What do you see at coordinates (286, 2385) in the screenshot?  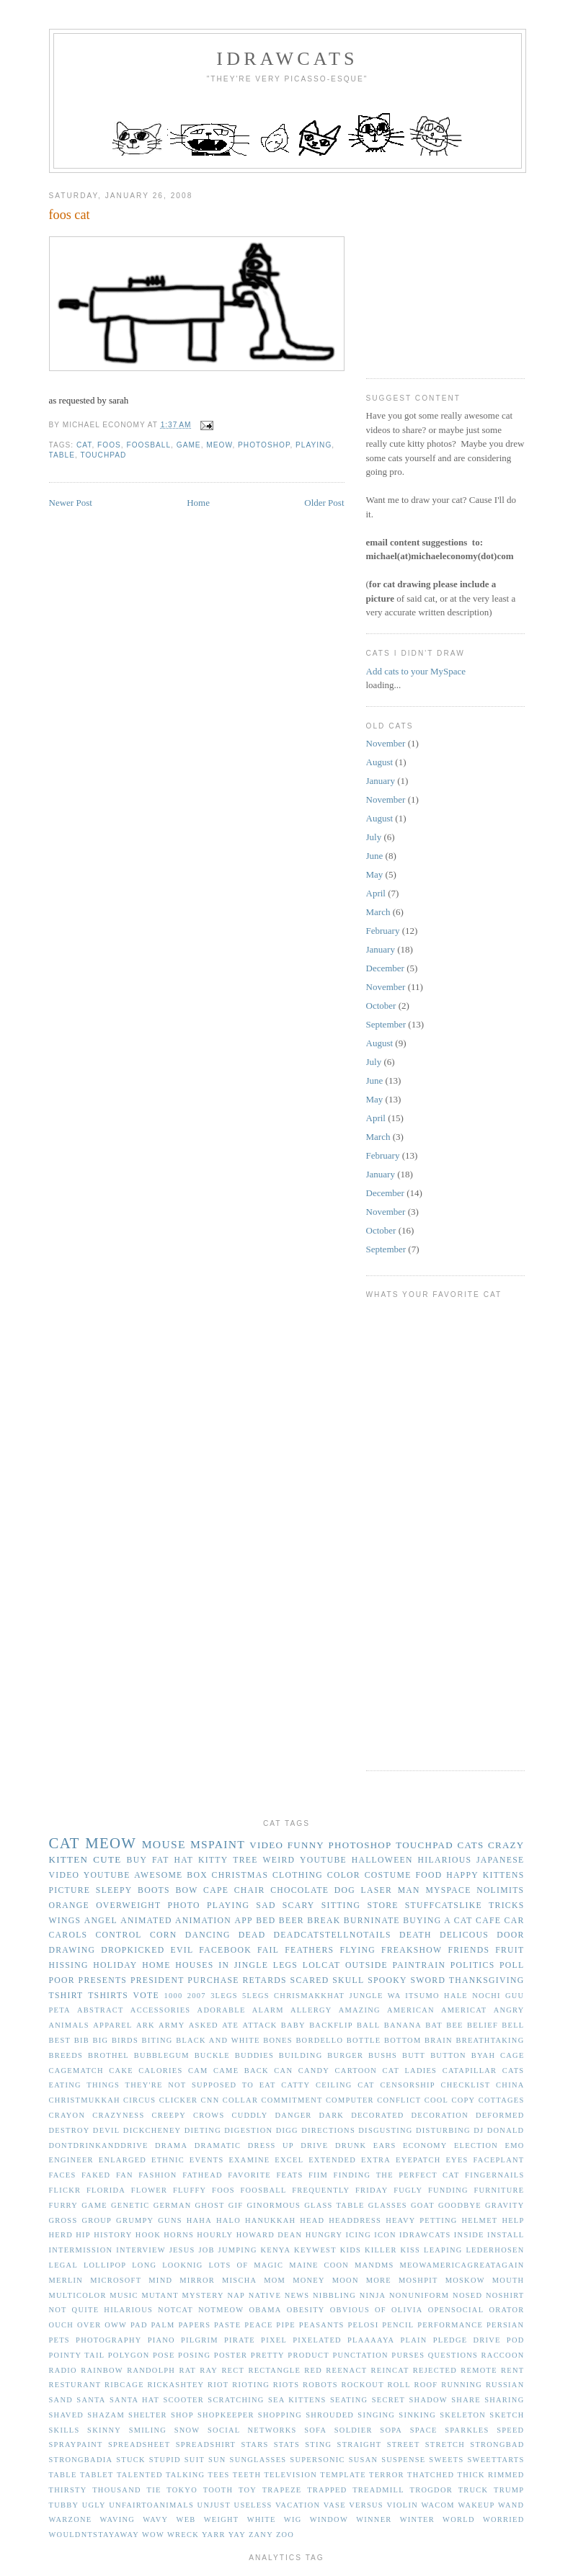 I see `riots` at bounding box center [286, 2385].